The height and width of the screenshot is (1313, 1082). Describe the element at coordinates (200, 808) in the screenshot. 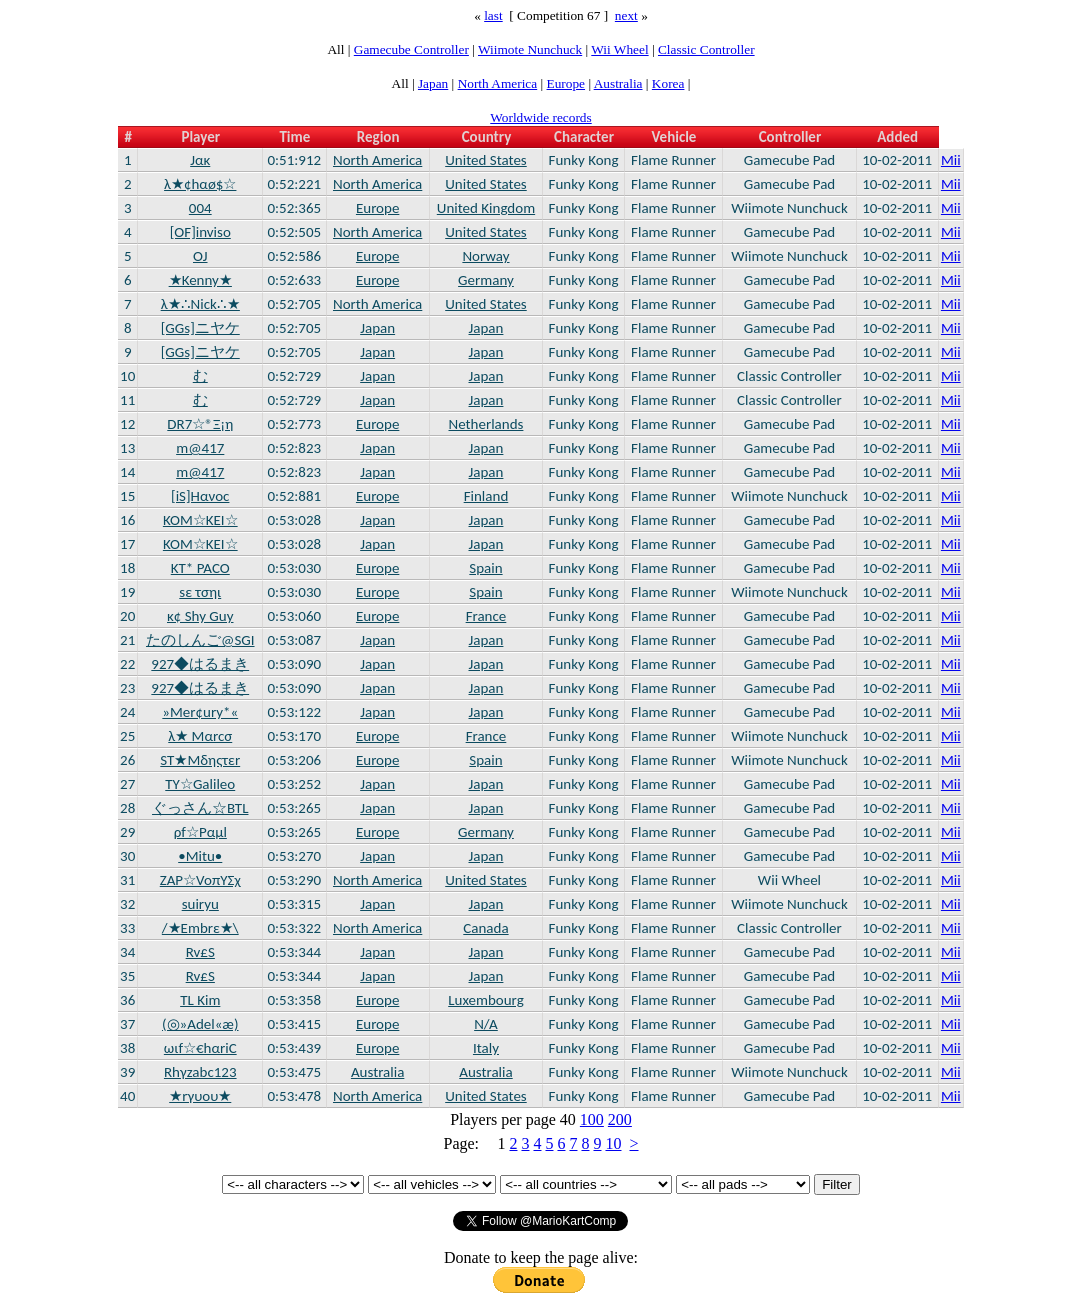

I see `ぐっさん☆BTL` at that location.